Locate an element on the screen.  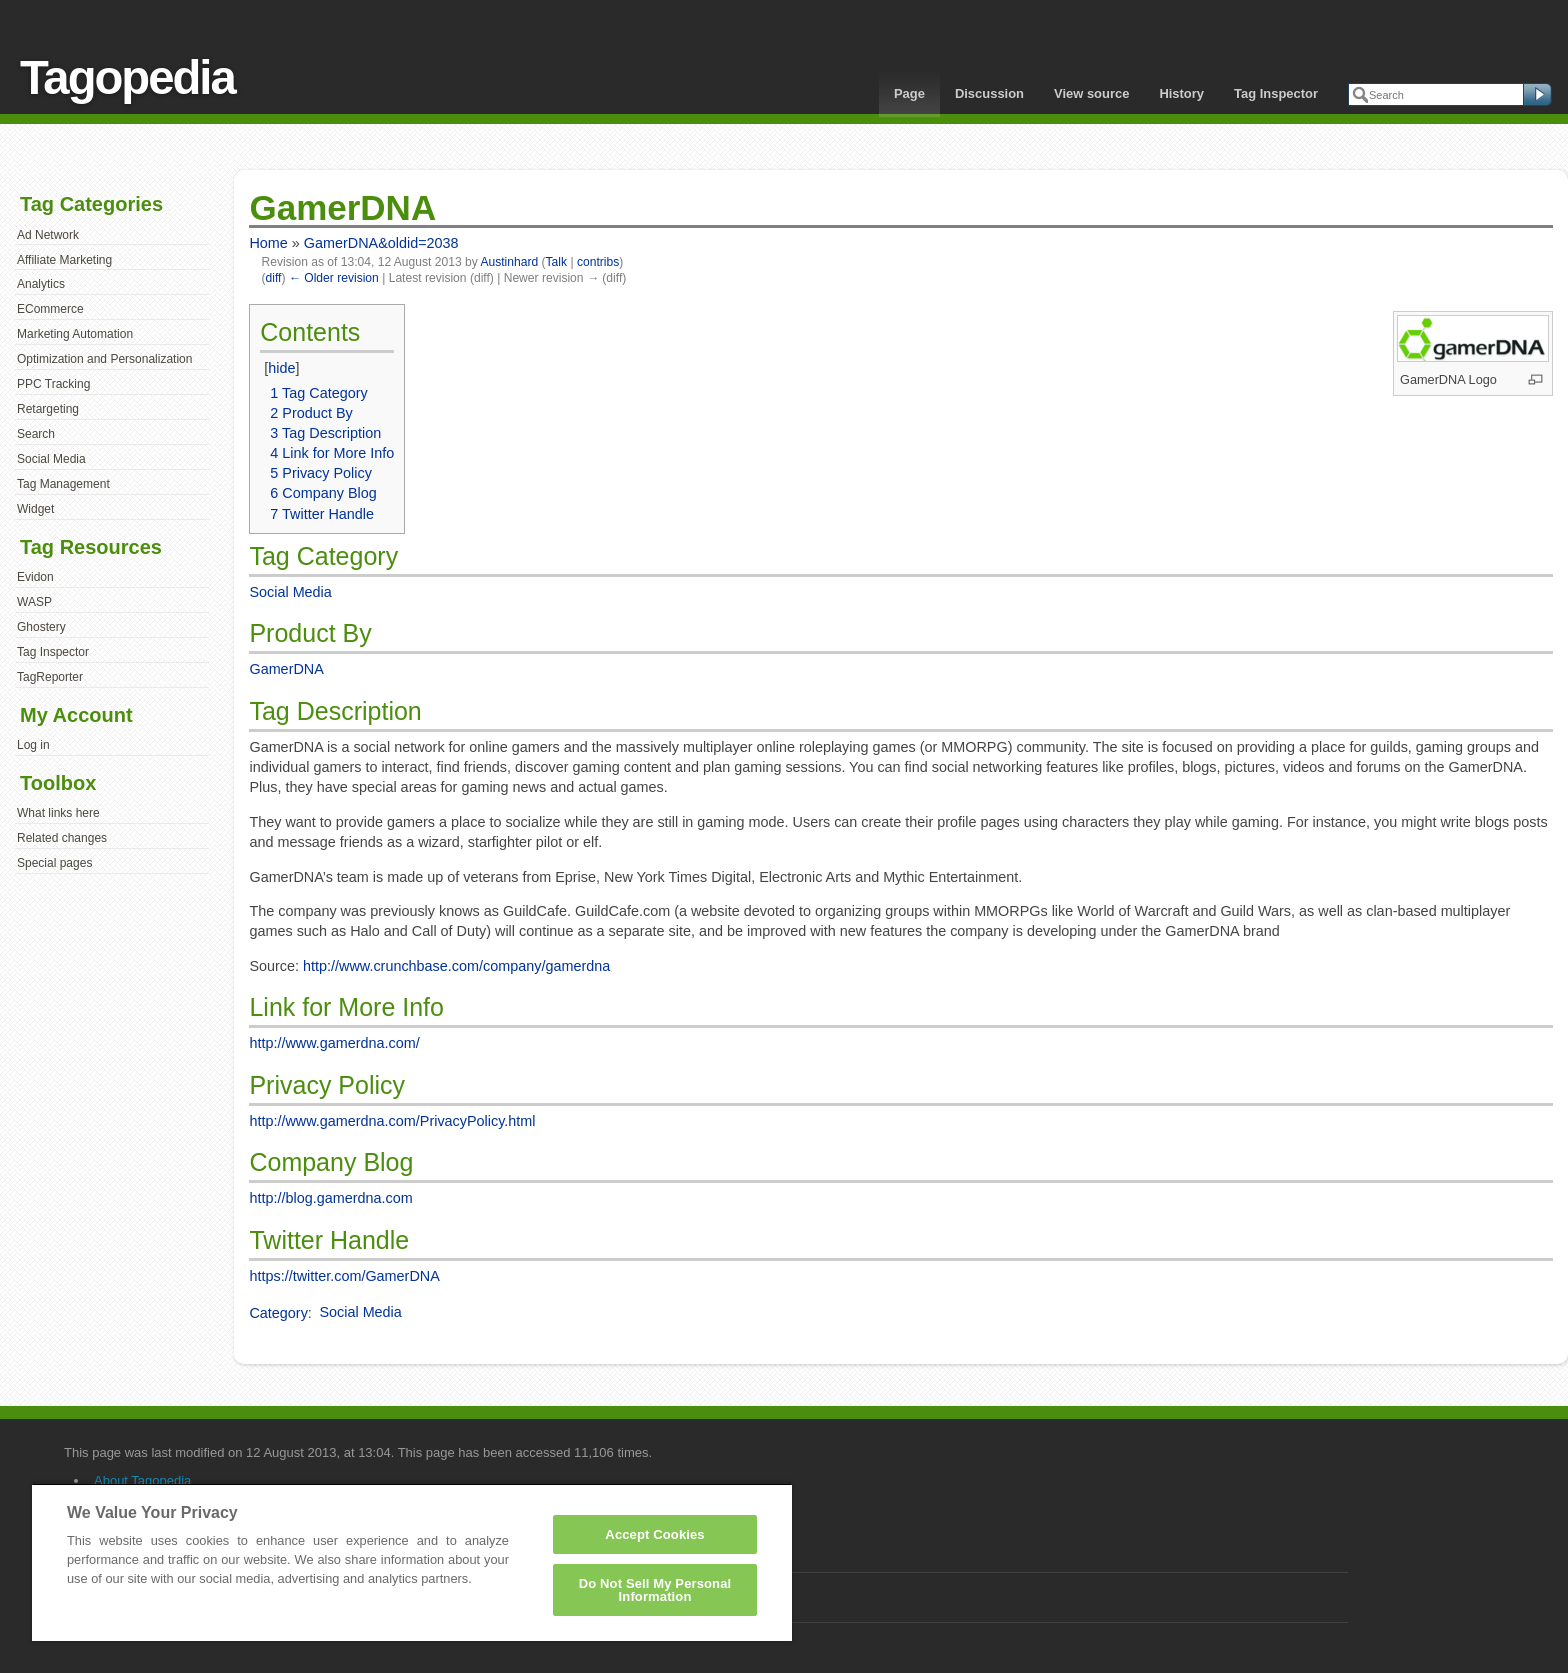
Ad Network is located at coordinates (48, 235).